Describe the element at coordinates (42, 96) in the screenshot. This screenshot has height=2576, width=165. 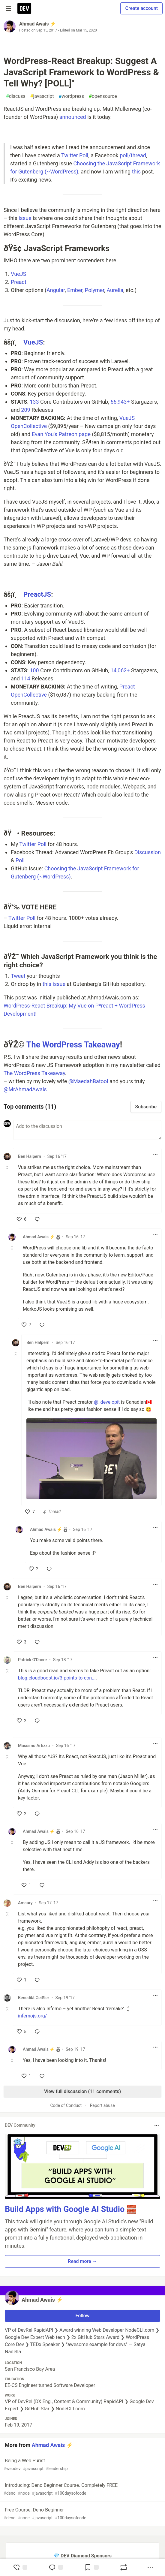
I see `javascript` at that location.